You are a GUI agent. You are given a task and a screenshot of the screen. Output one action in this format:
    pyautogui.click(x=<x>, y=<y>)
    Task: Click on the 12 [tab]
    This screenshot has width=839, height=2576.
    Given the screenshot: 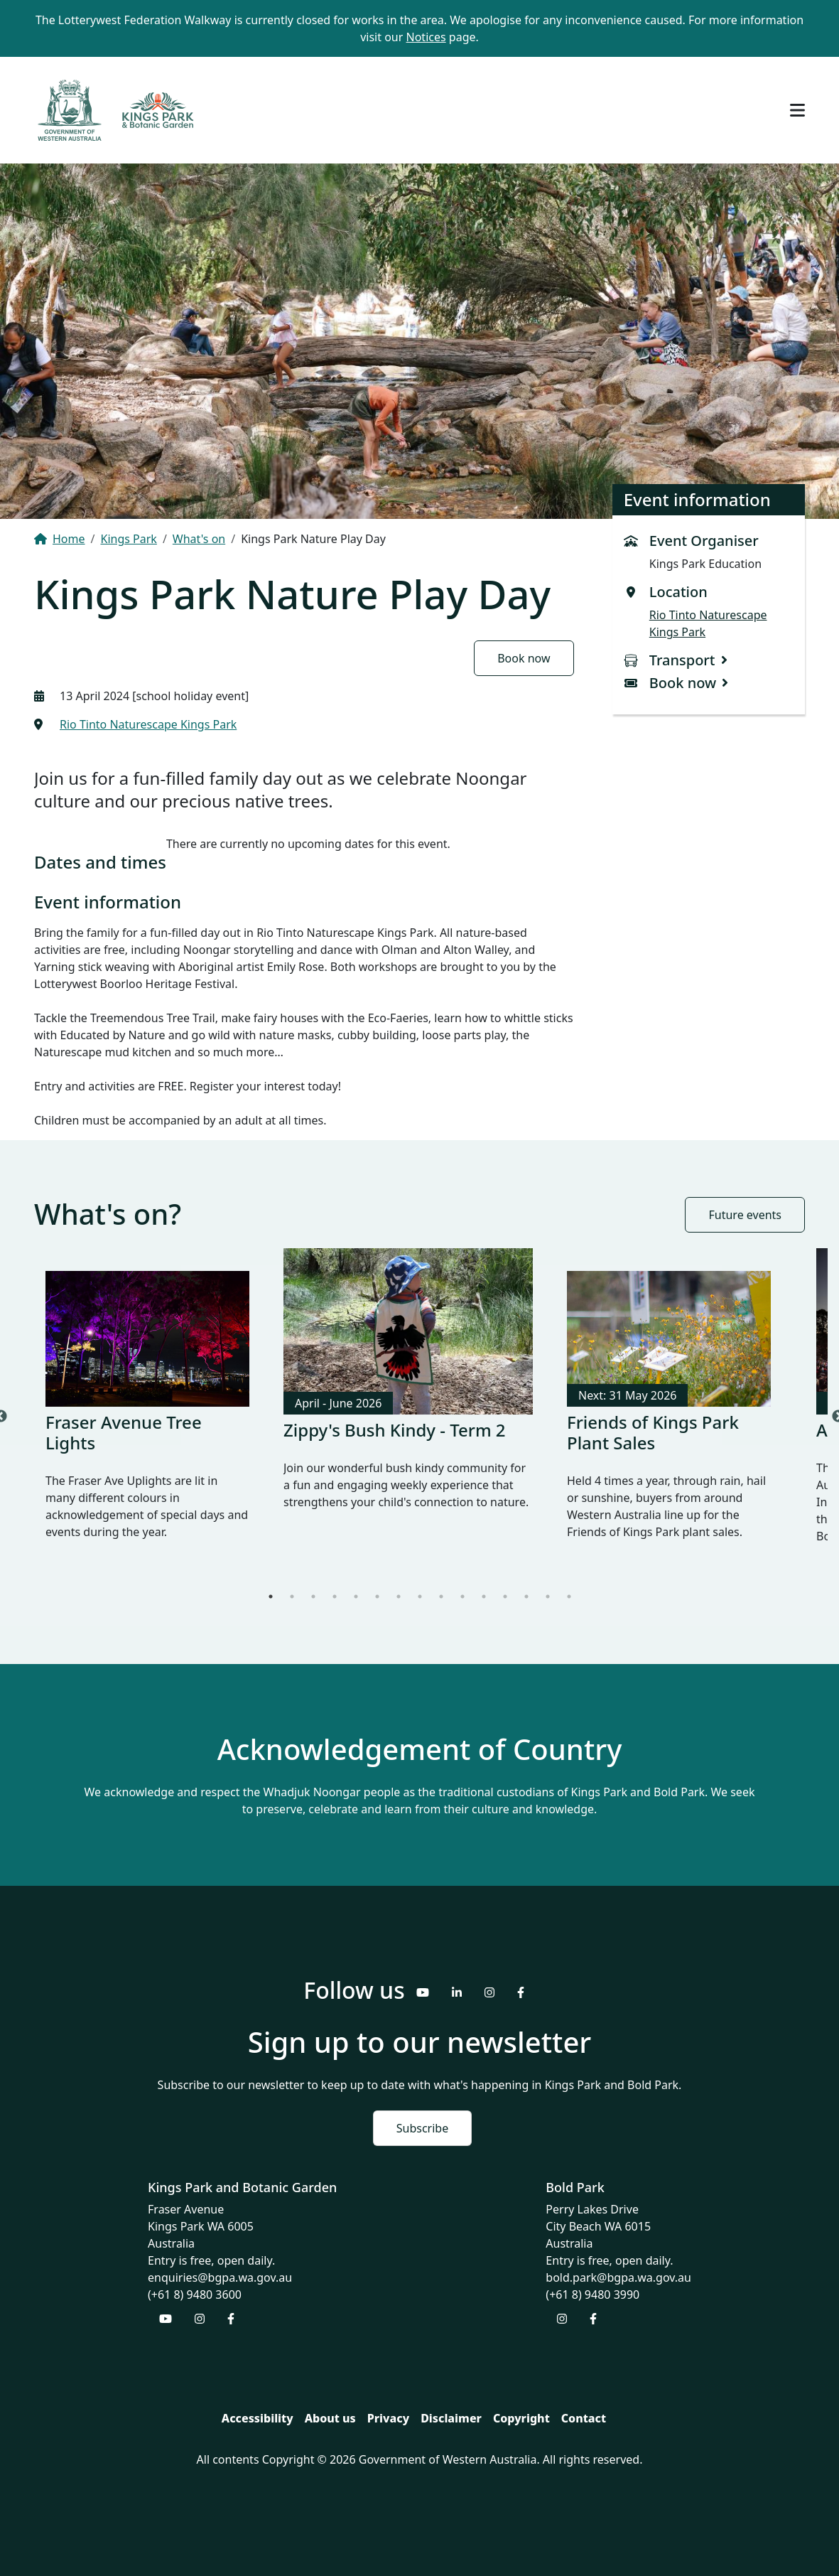 What is the action you would take?
    pyautogui.click(x=505, y=1596)
    